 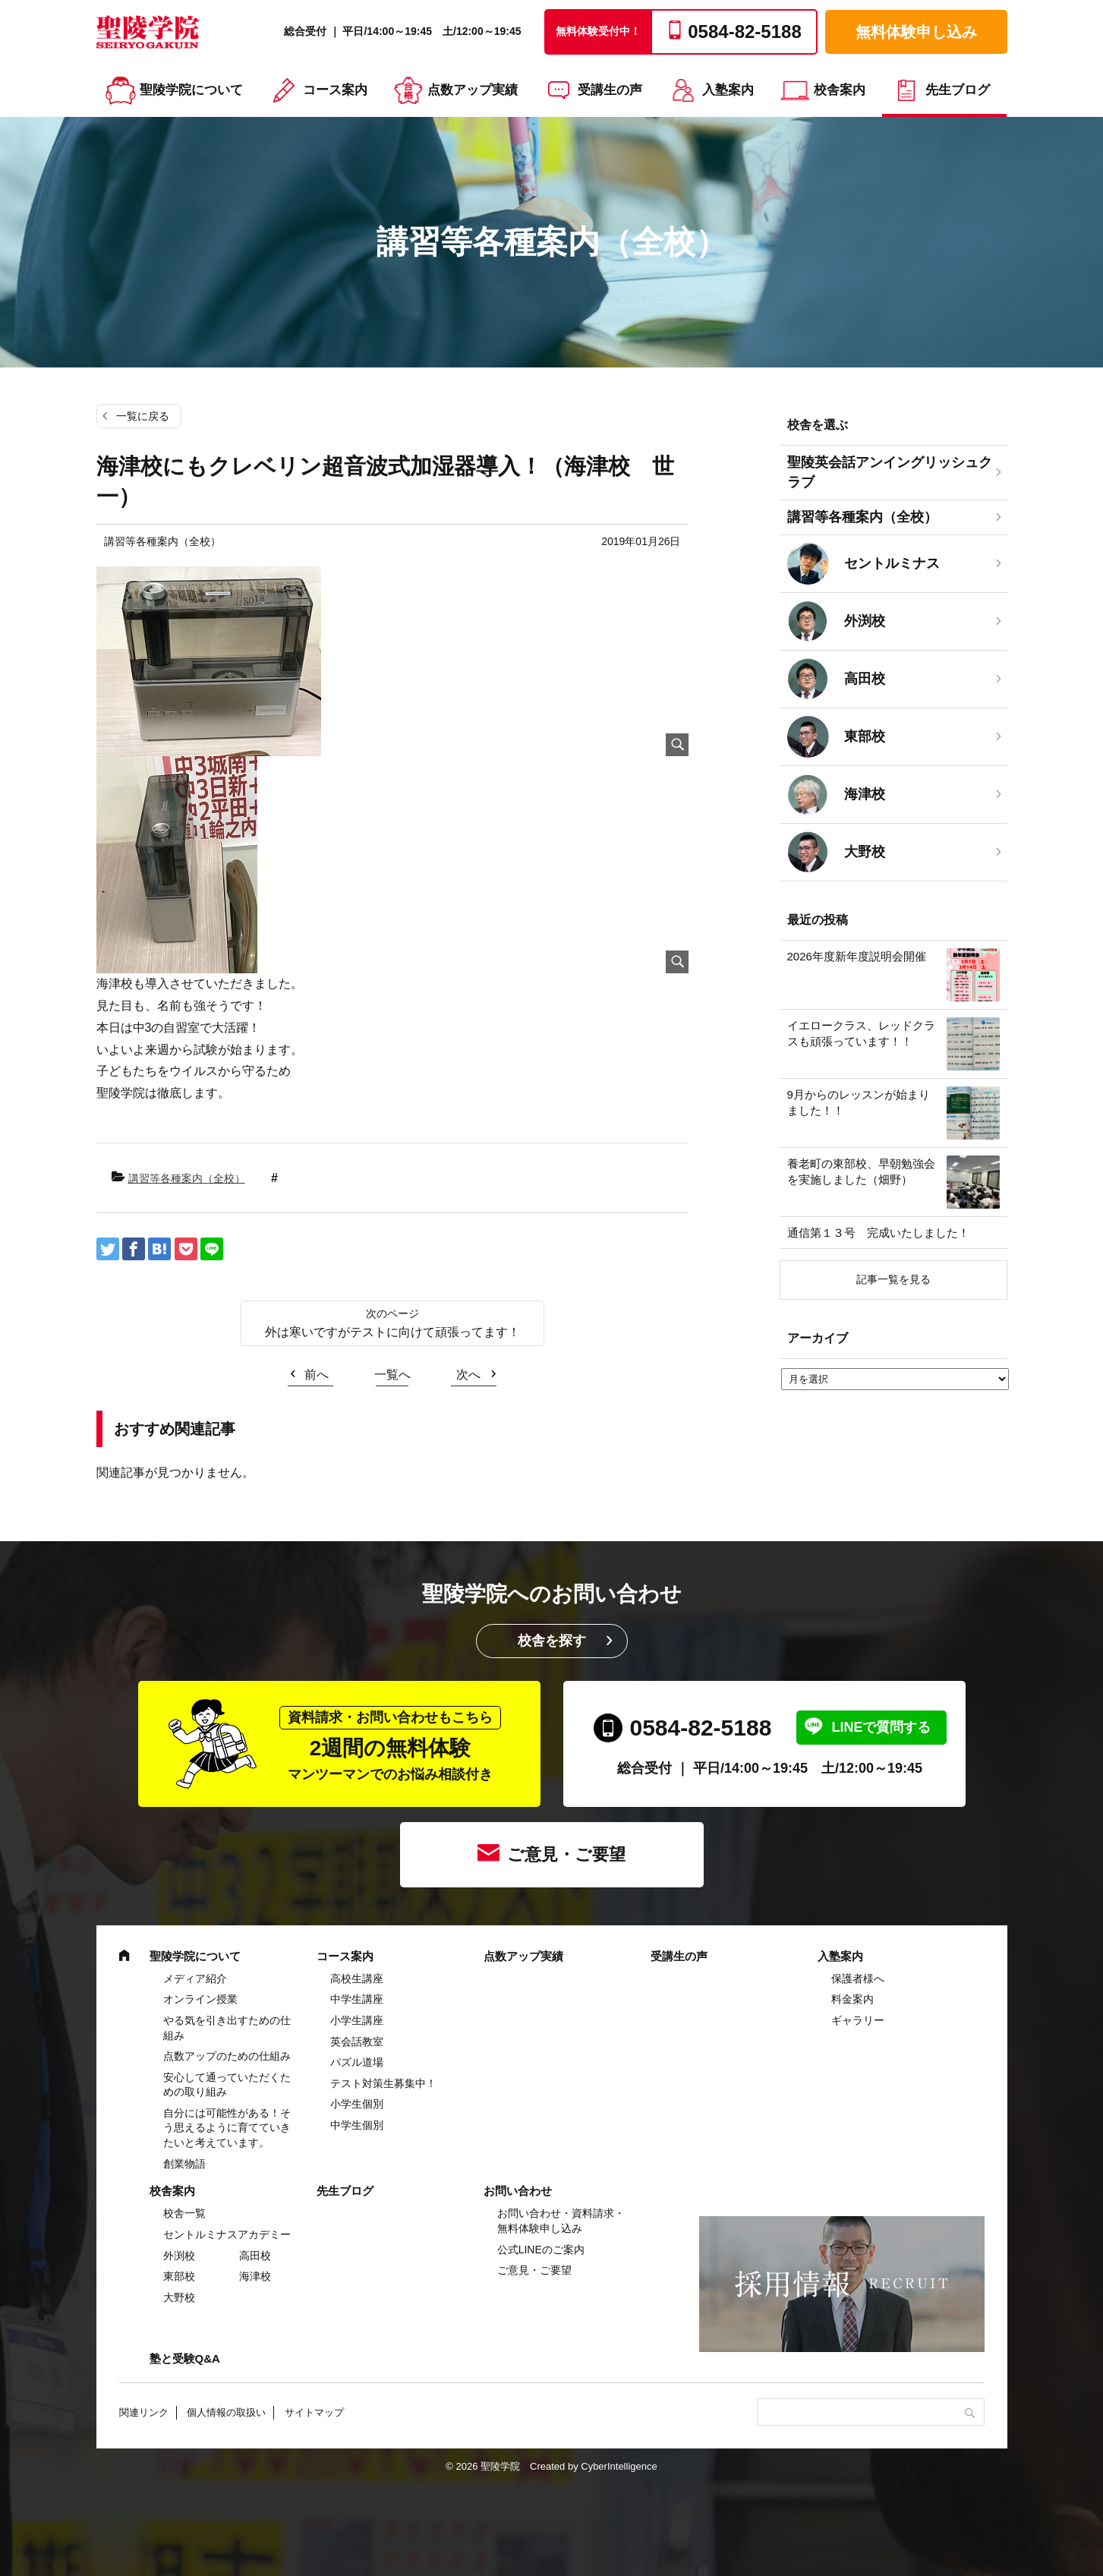 What do you see at coordinates (179, 2256) in the screenshot?
I see `外渕校` at bounding box center [179, 2256].